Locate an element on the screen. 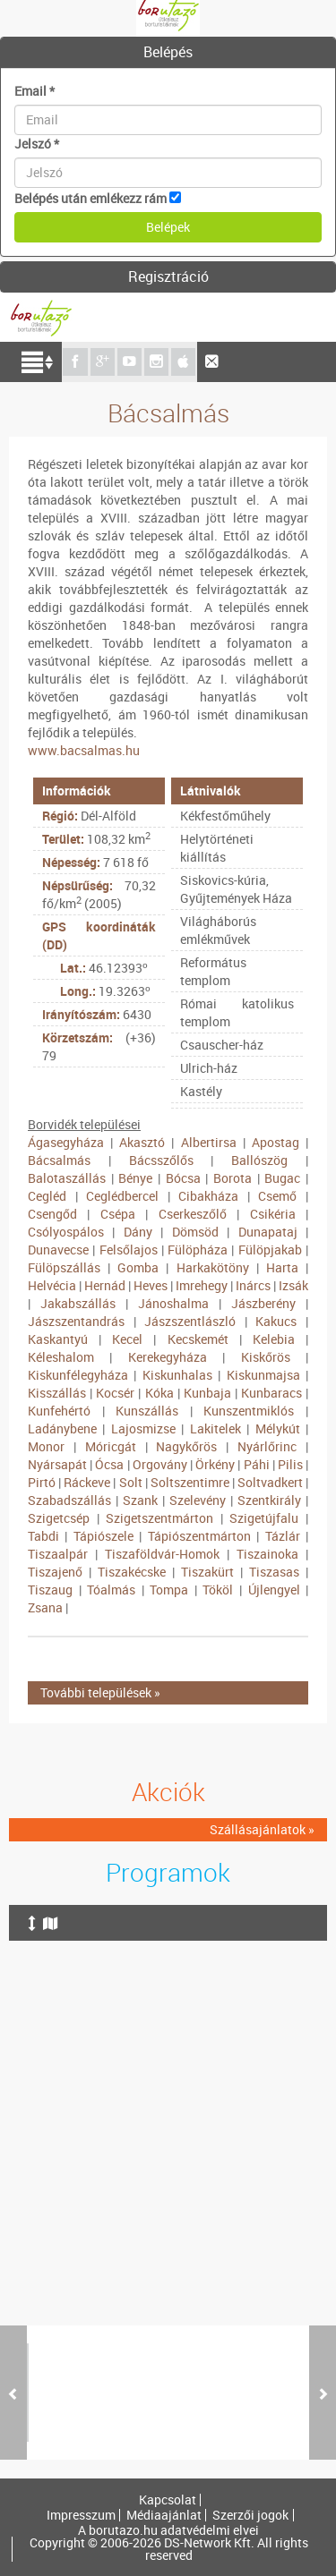 This screenshot has height=2576, width=336. Tiszaug is located at coordinates (50, 1589).